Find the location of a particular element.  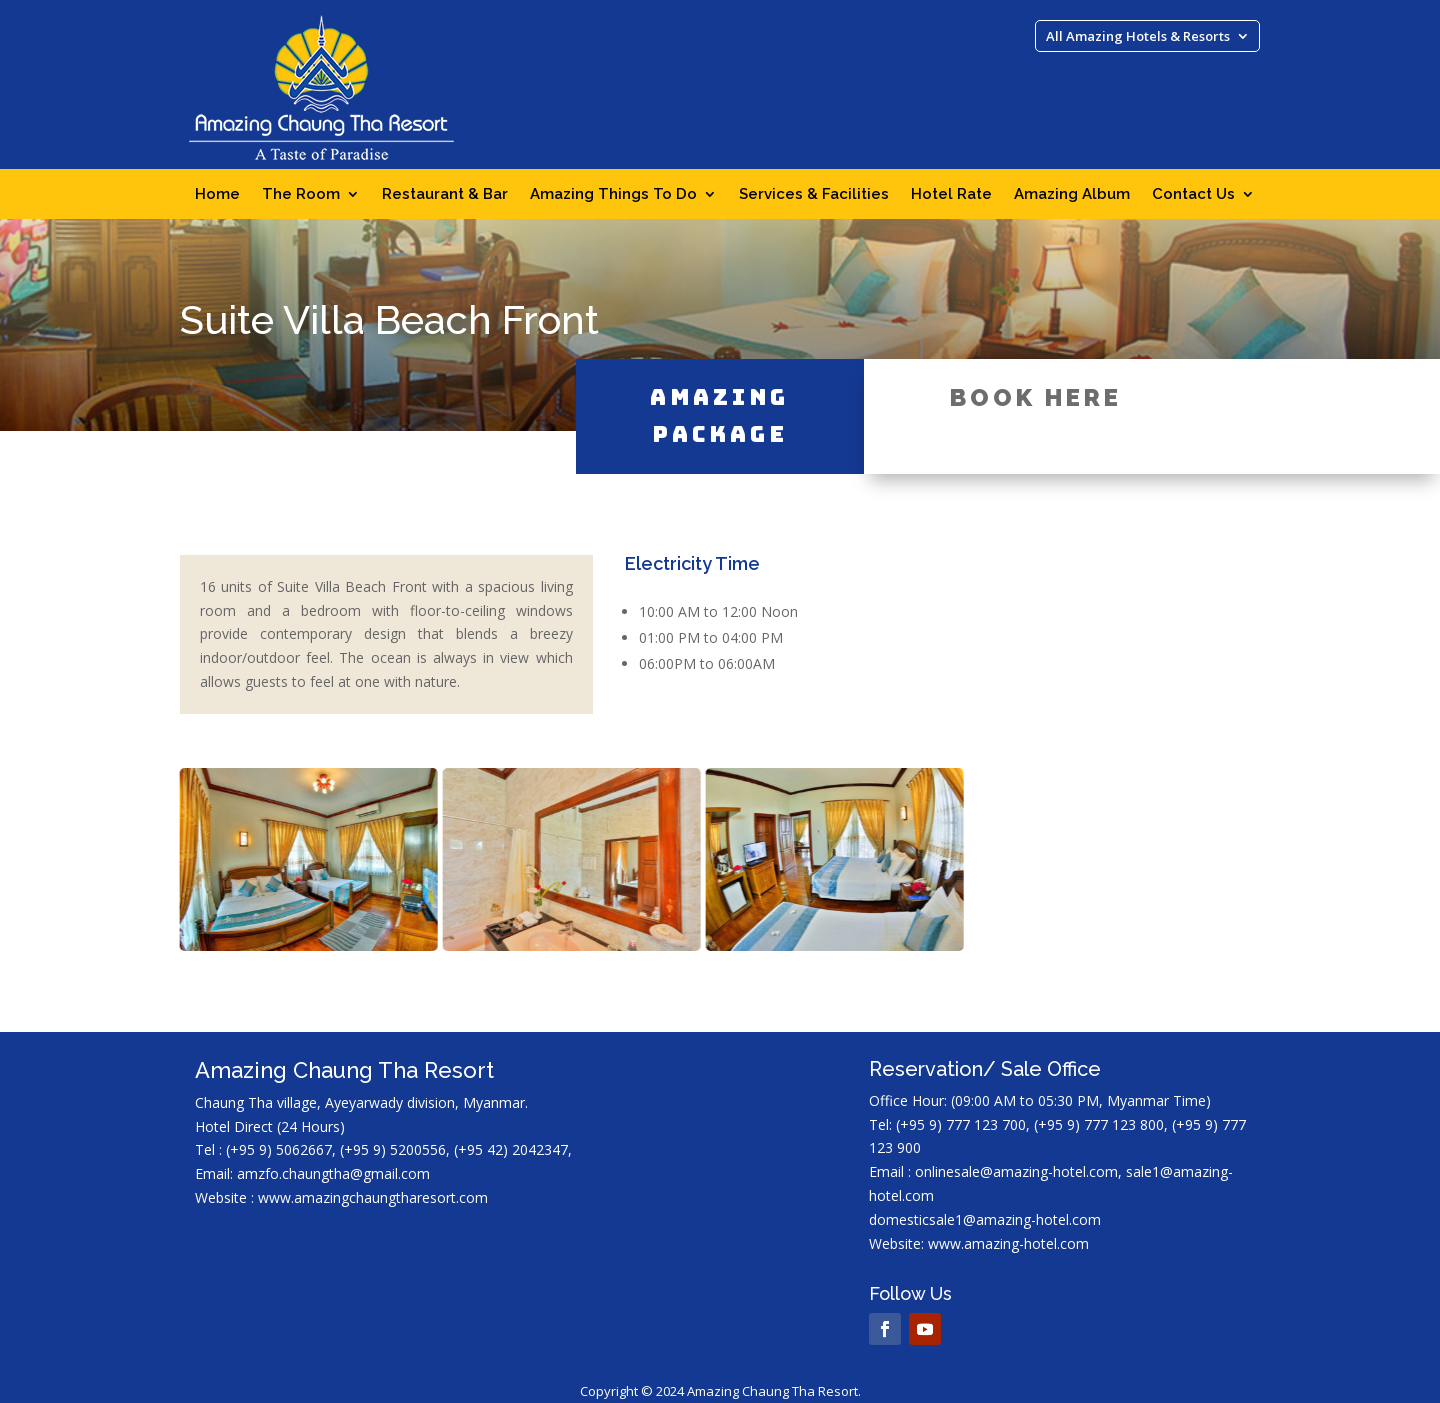

Restaurant & Bar is located at coordinates (445, 195).